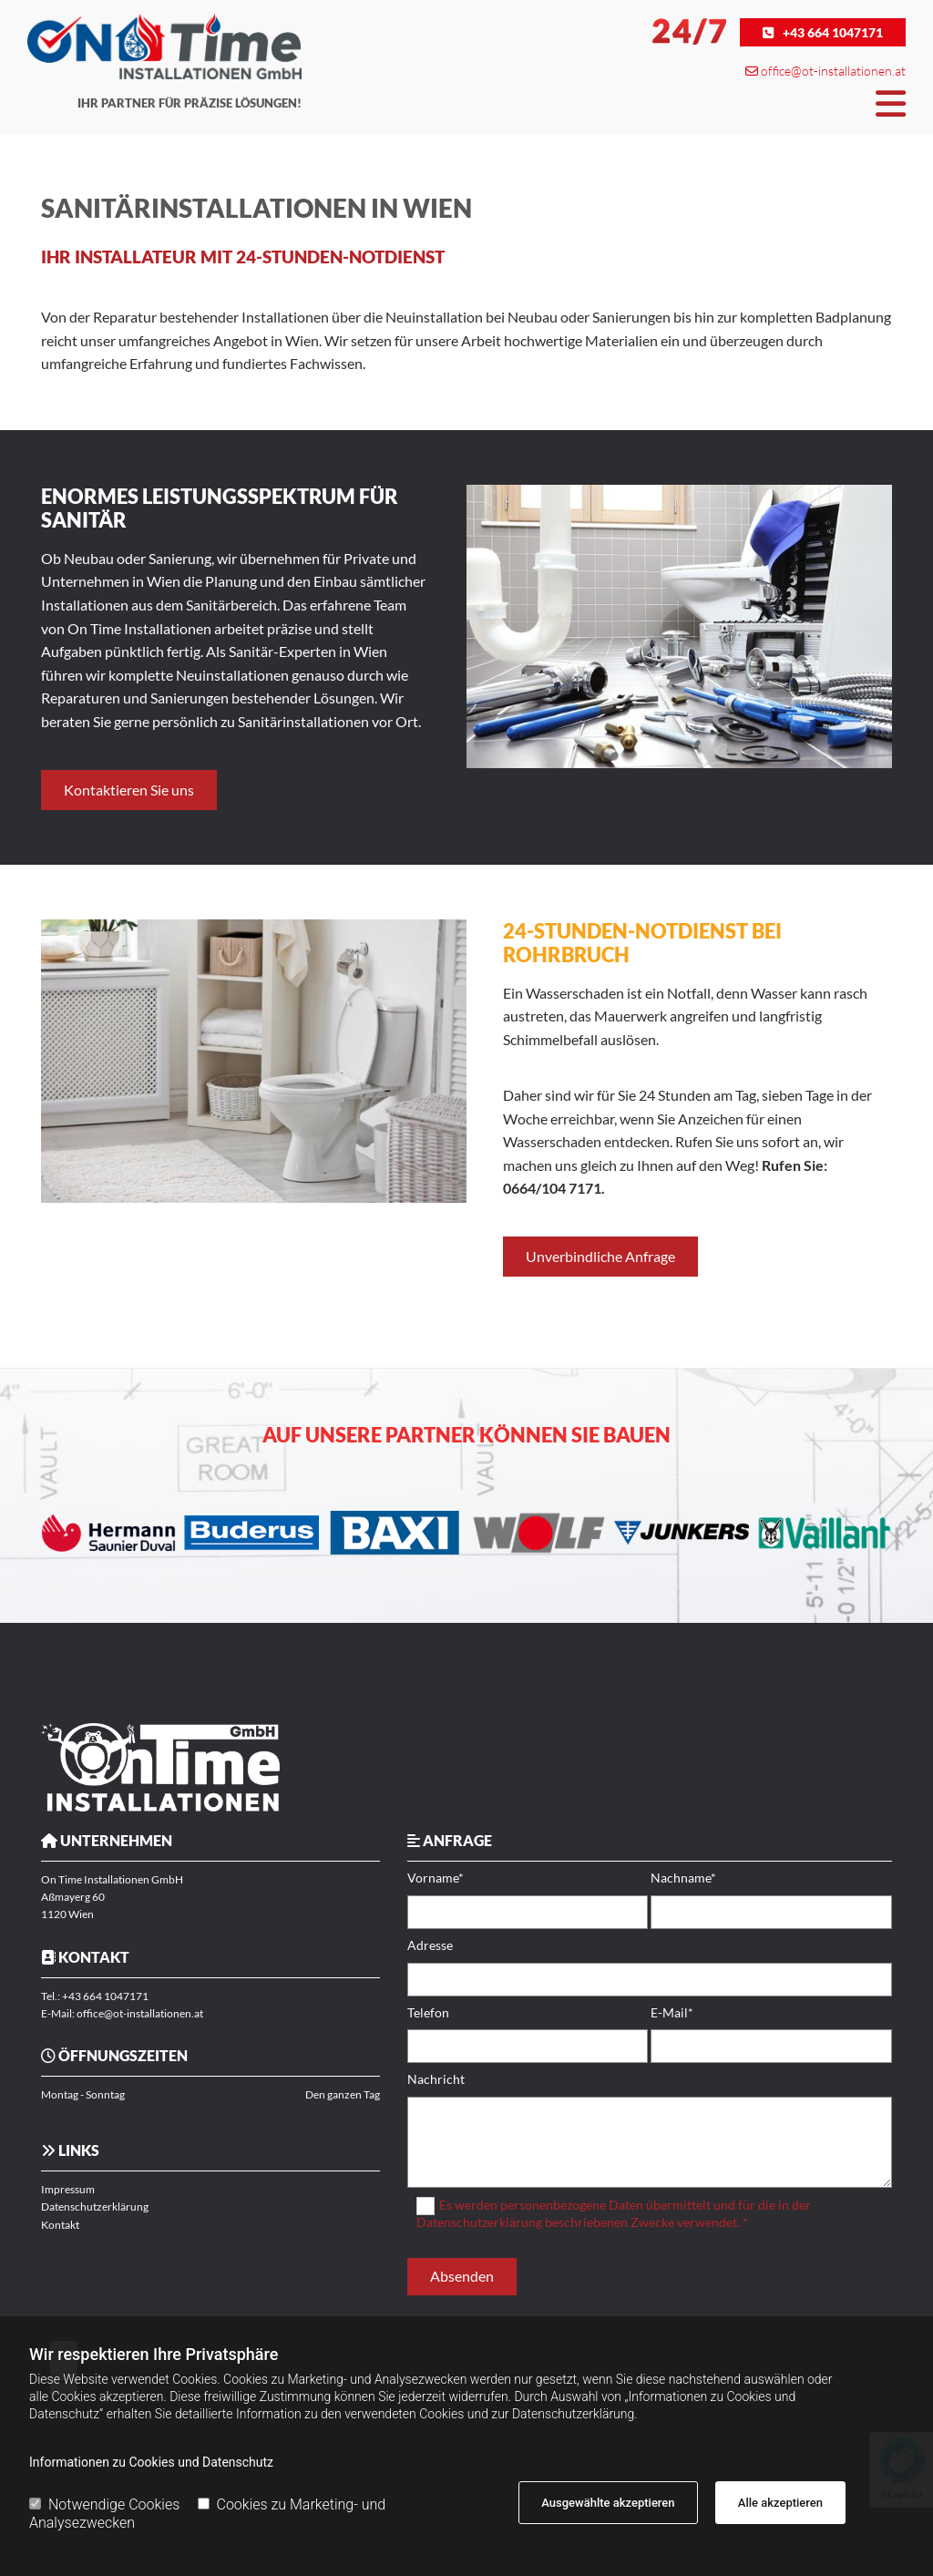 This screenshot has width=933, height=2576. Describe the element at coordinates (164, 46) in the screenshot. I see `[Logo]` at that location.